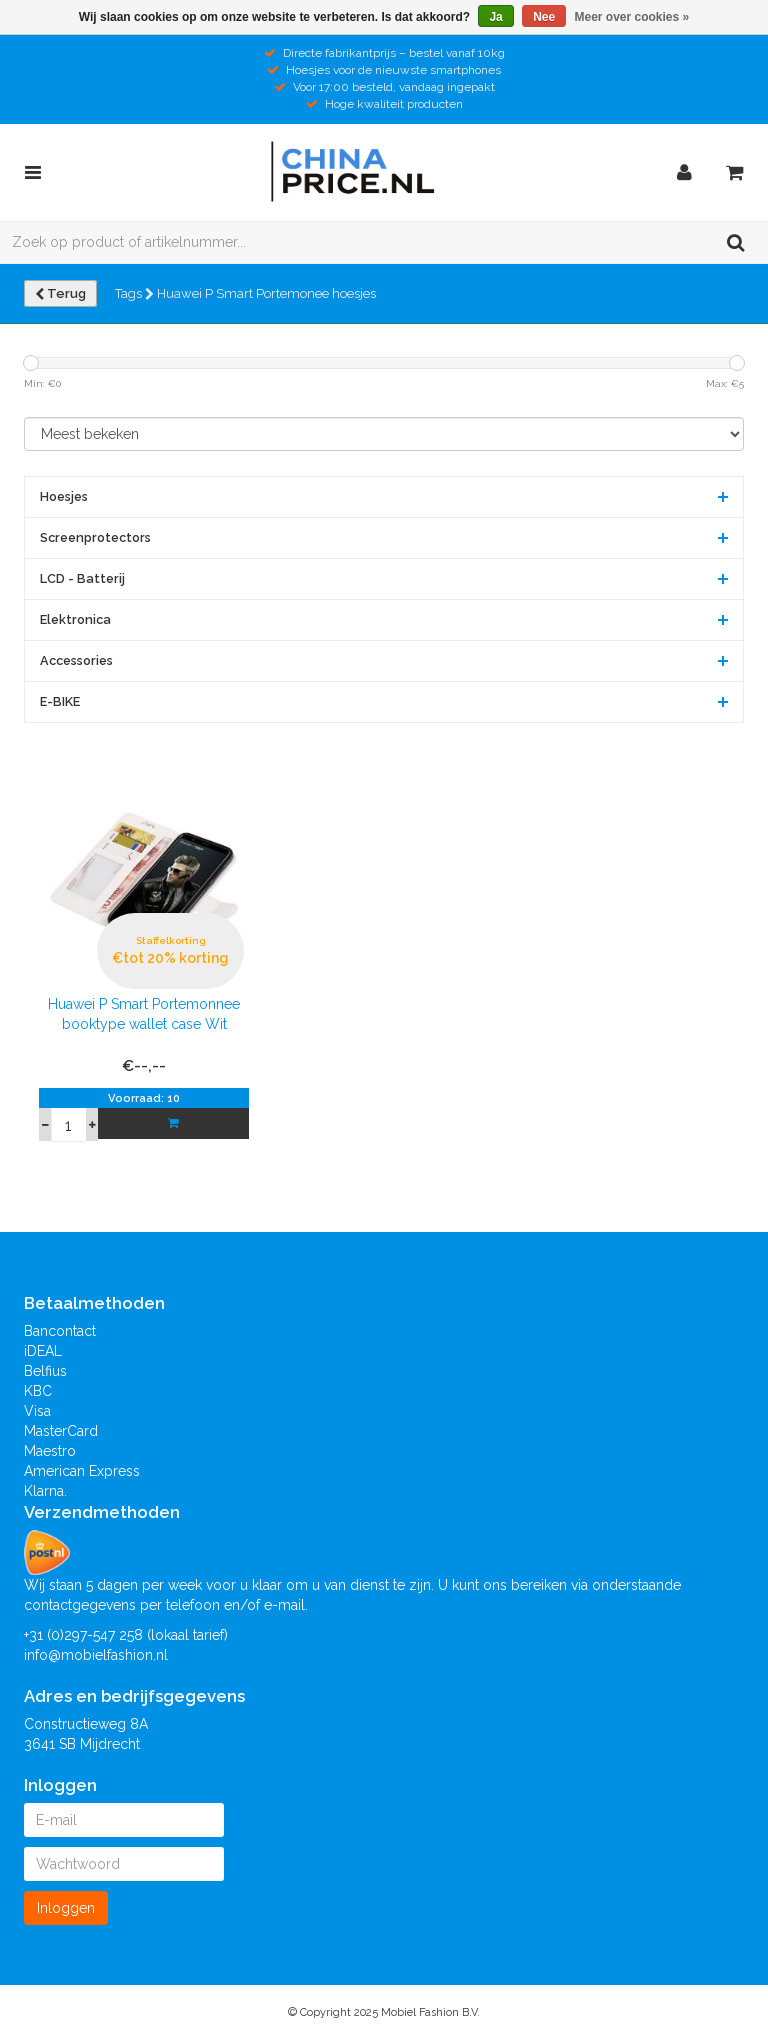  I want to click on Visa, so click(37, 1411).